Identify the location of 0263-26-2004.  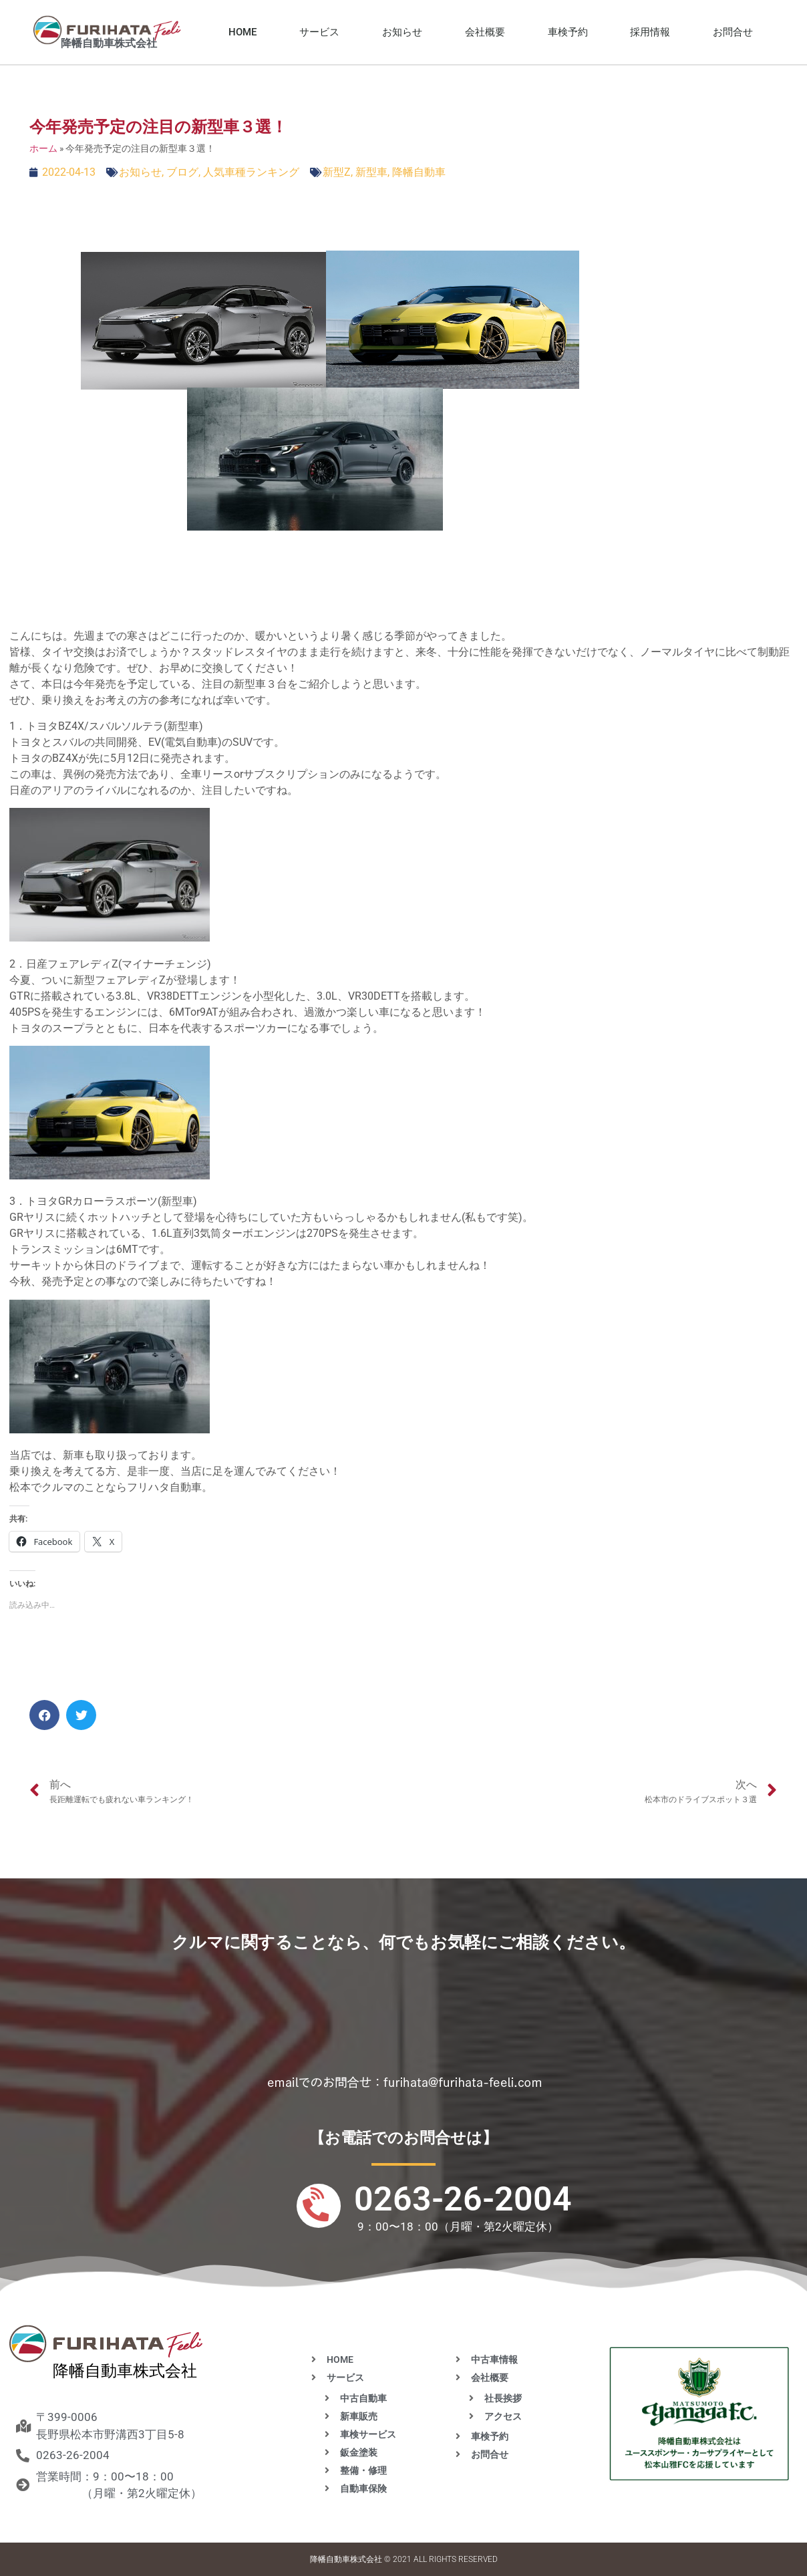
(463, 2199).